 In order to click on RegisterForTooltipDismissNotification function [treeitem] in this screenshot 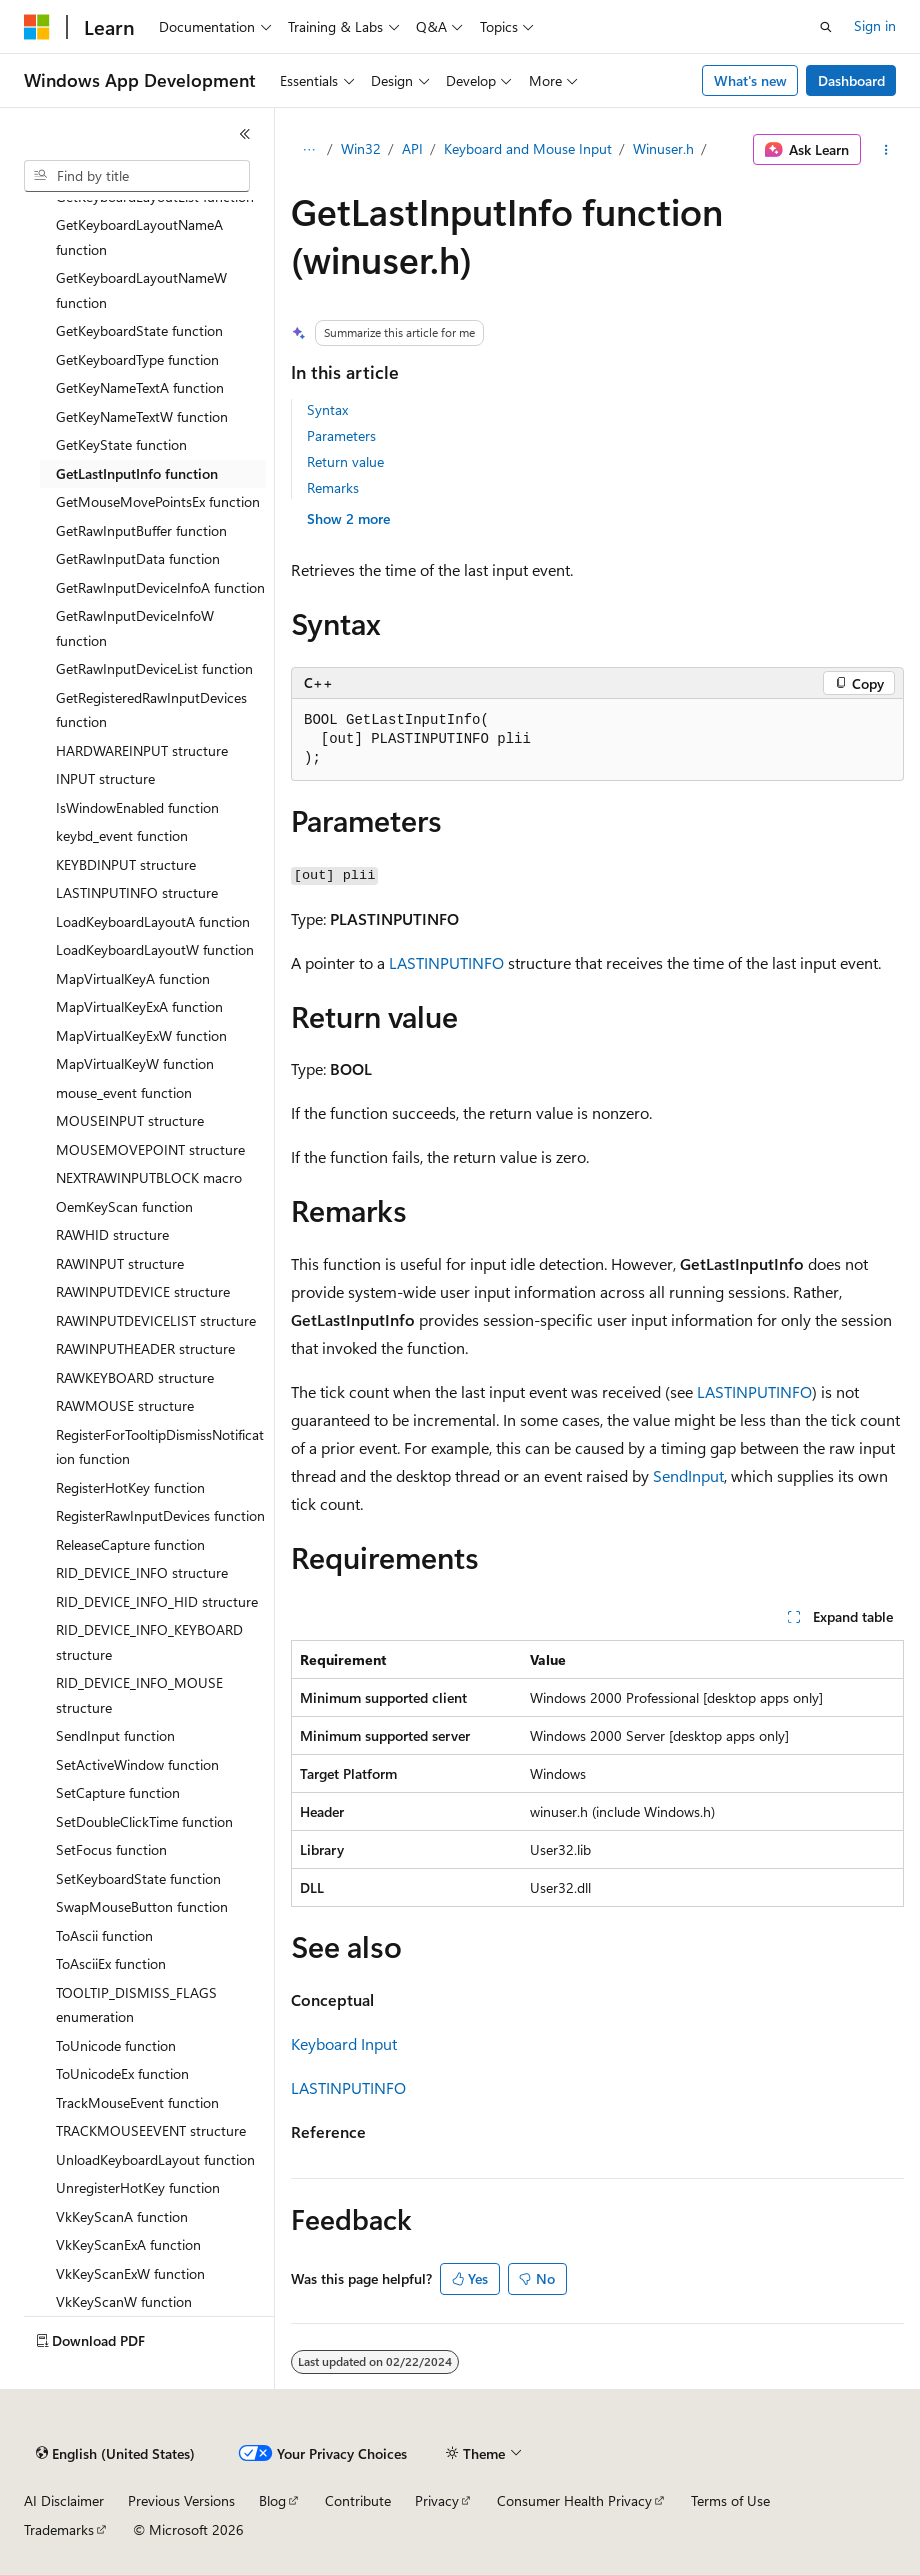, I will do `click(160, 1447)`.